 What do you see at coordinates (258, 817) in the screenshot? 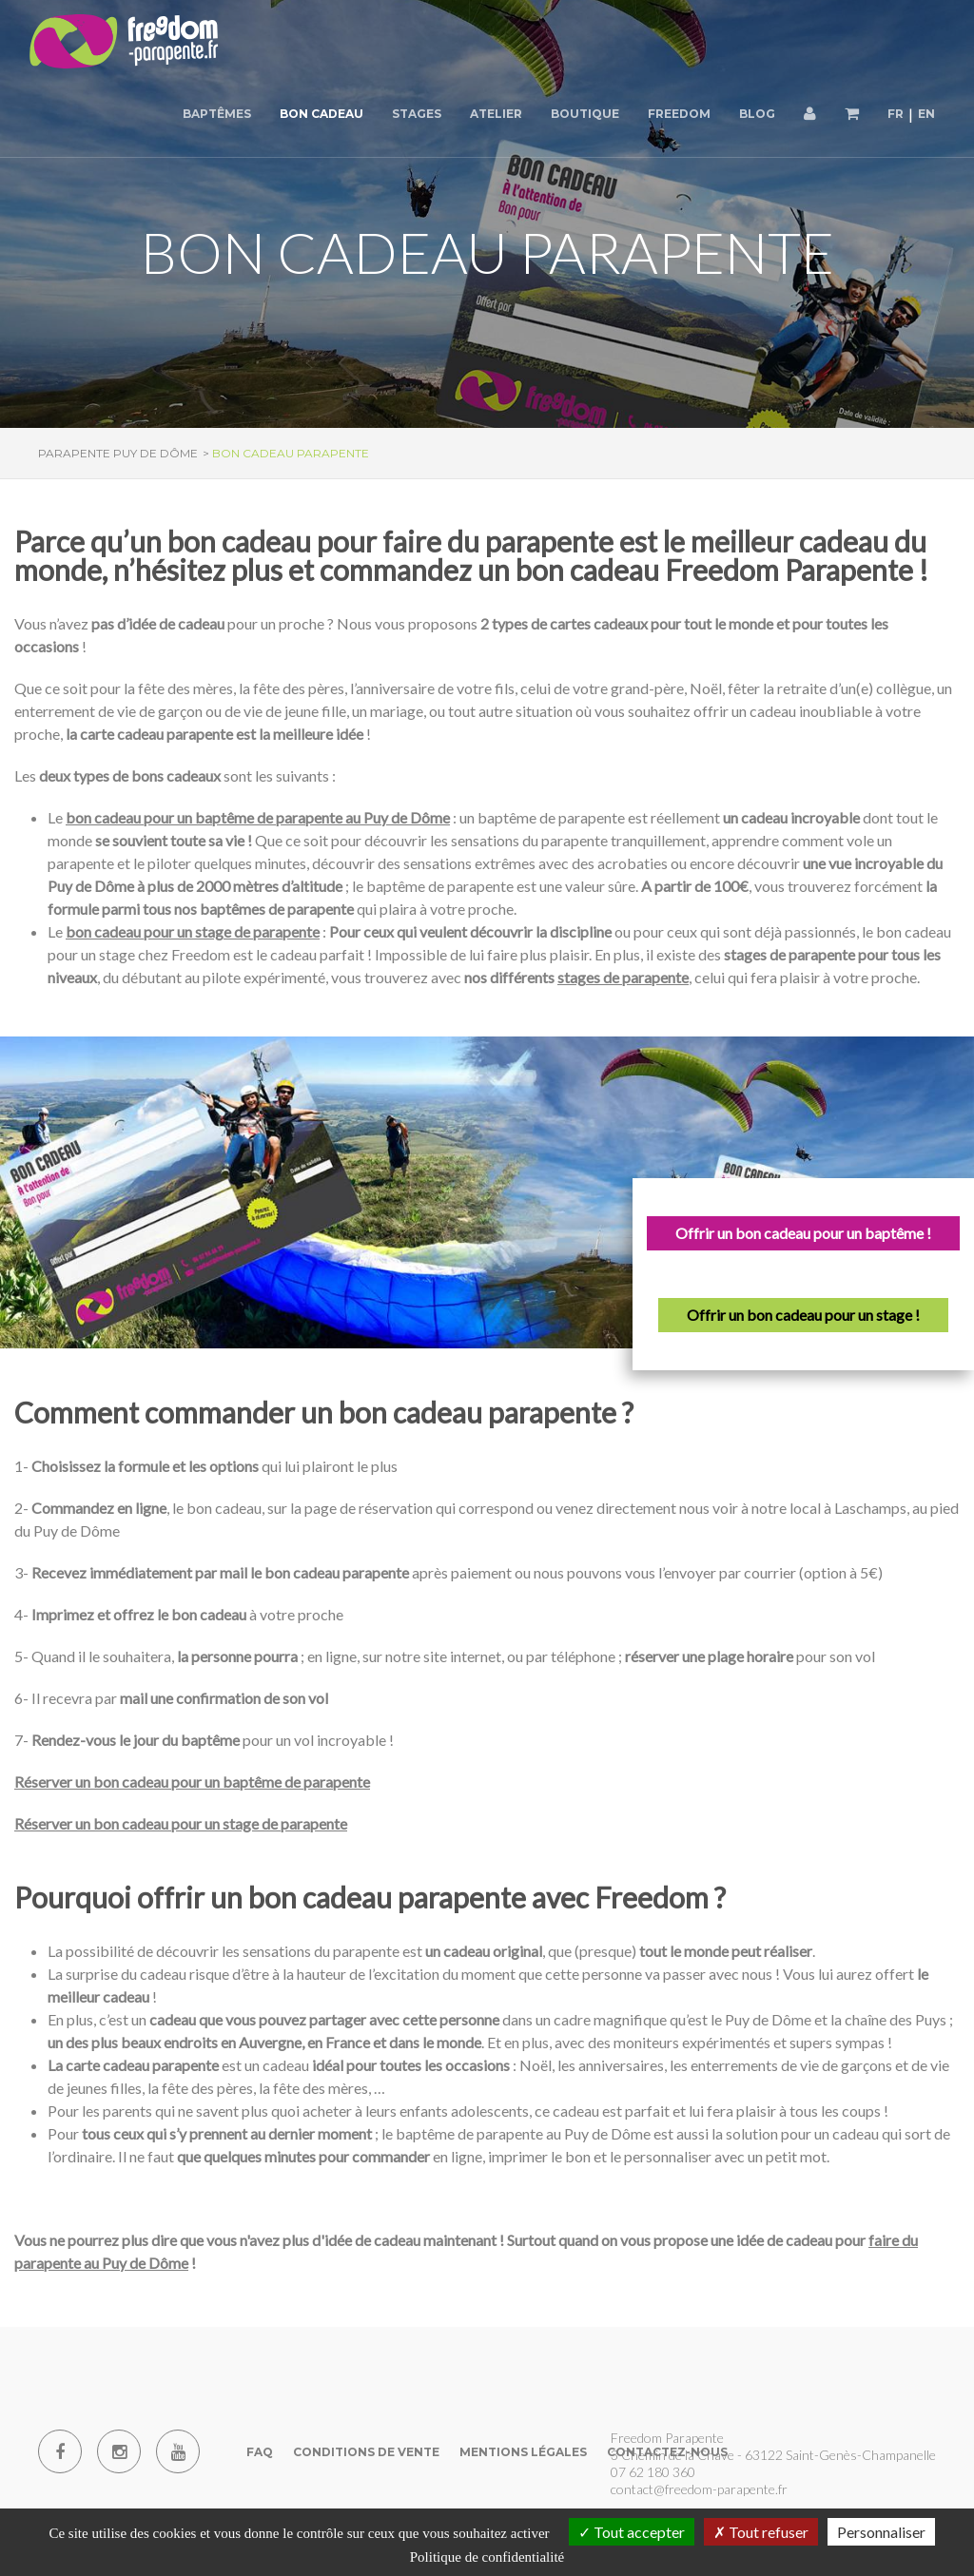
I see `bon cadeau pour un baptême de parapente au Puy de Dôme` at bounding box center [258, 817].